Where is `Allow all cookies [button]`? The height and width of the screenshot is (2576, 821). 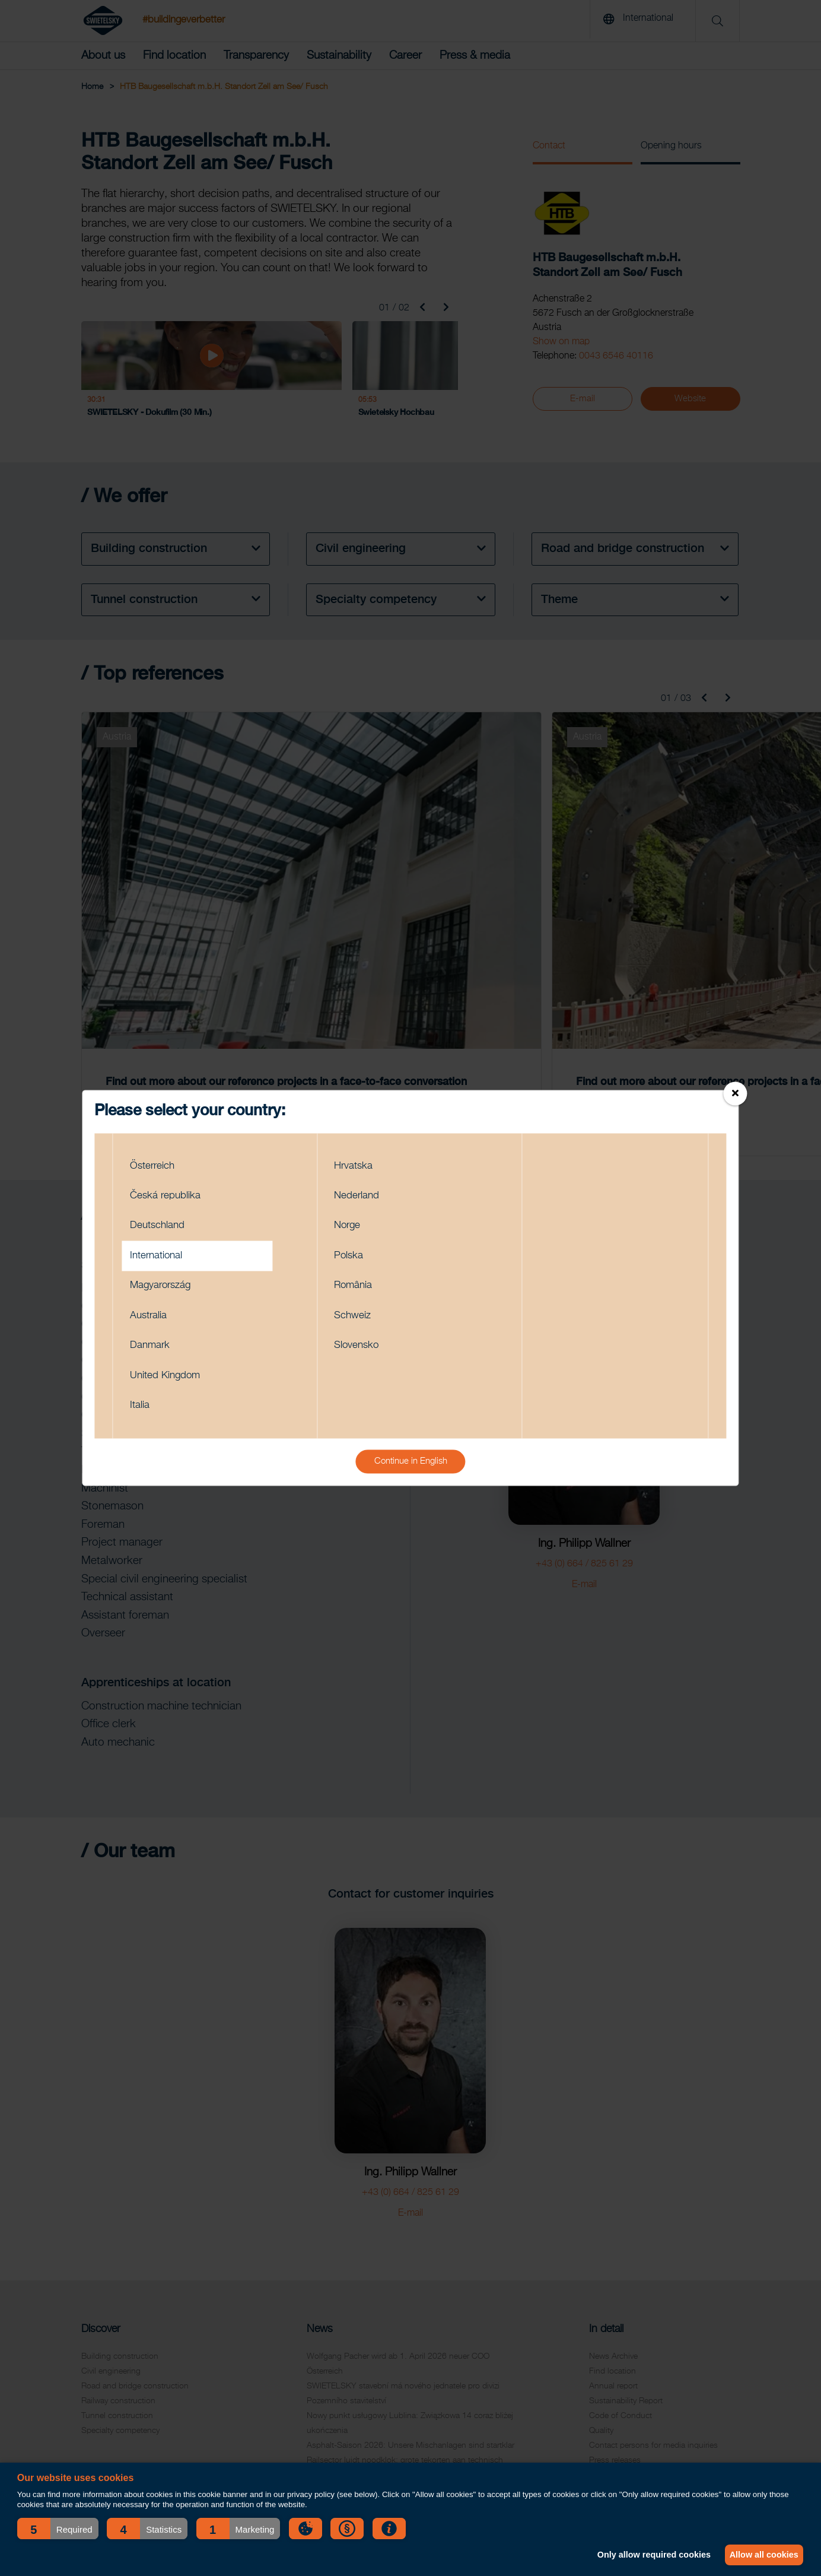
Allow all cookies [button] is located at coordinates (761, 2554).